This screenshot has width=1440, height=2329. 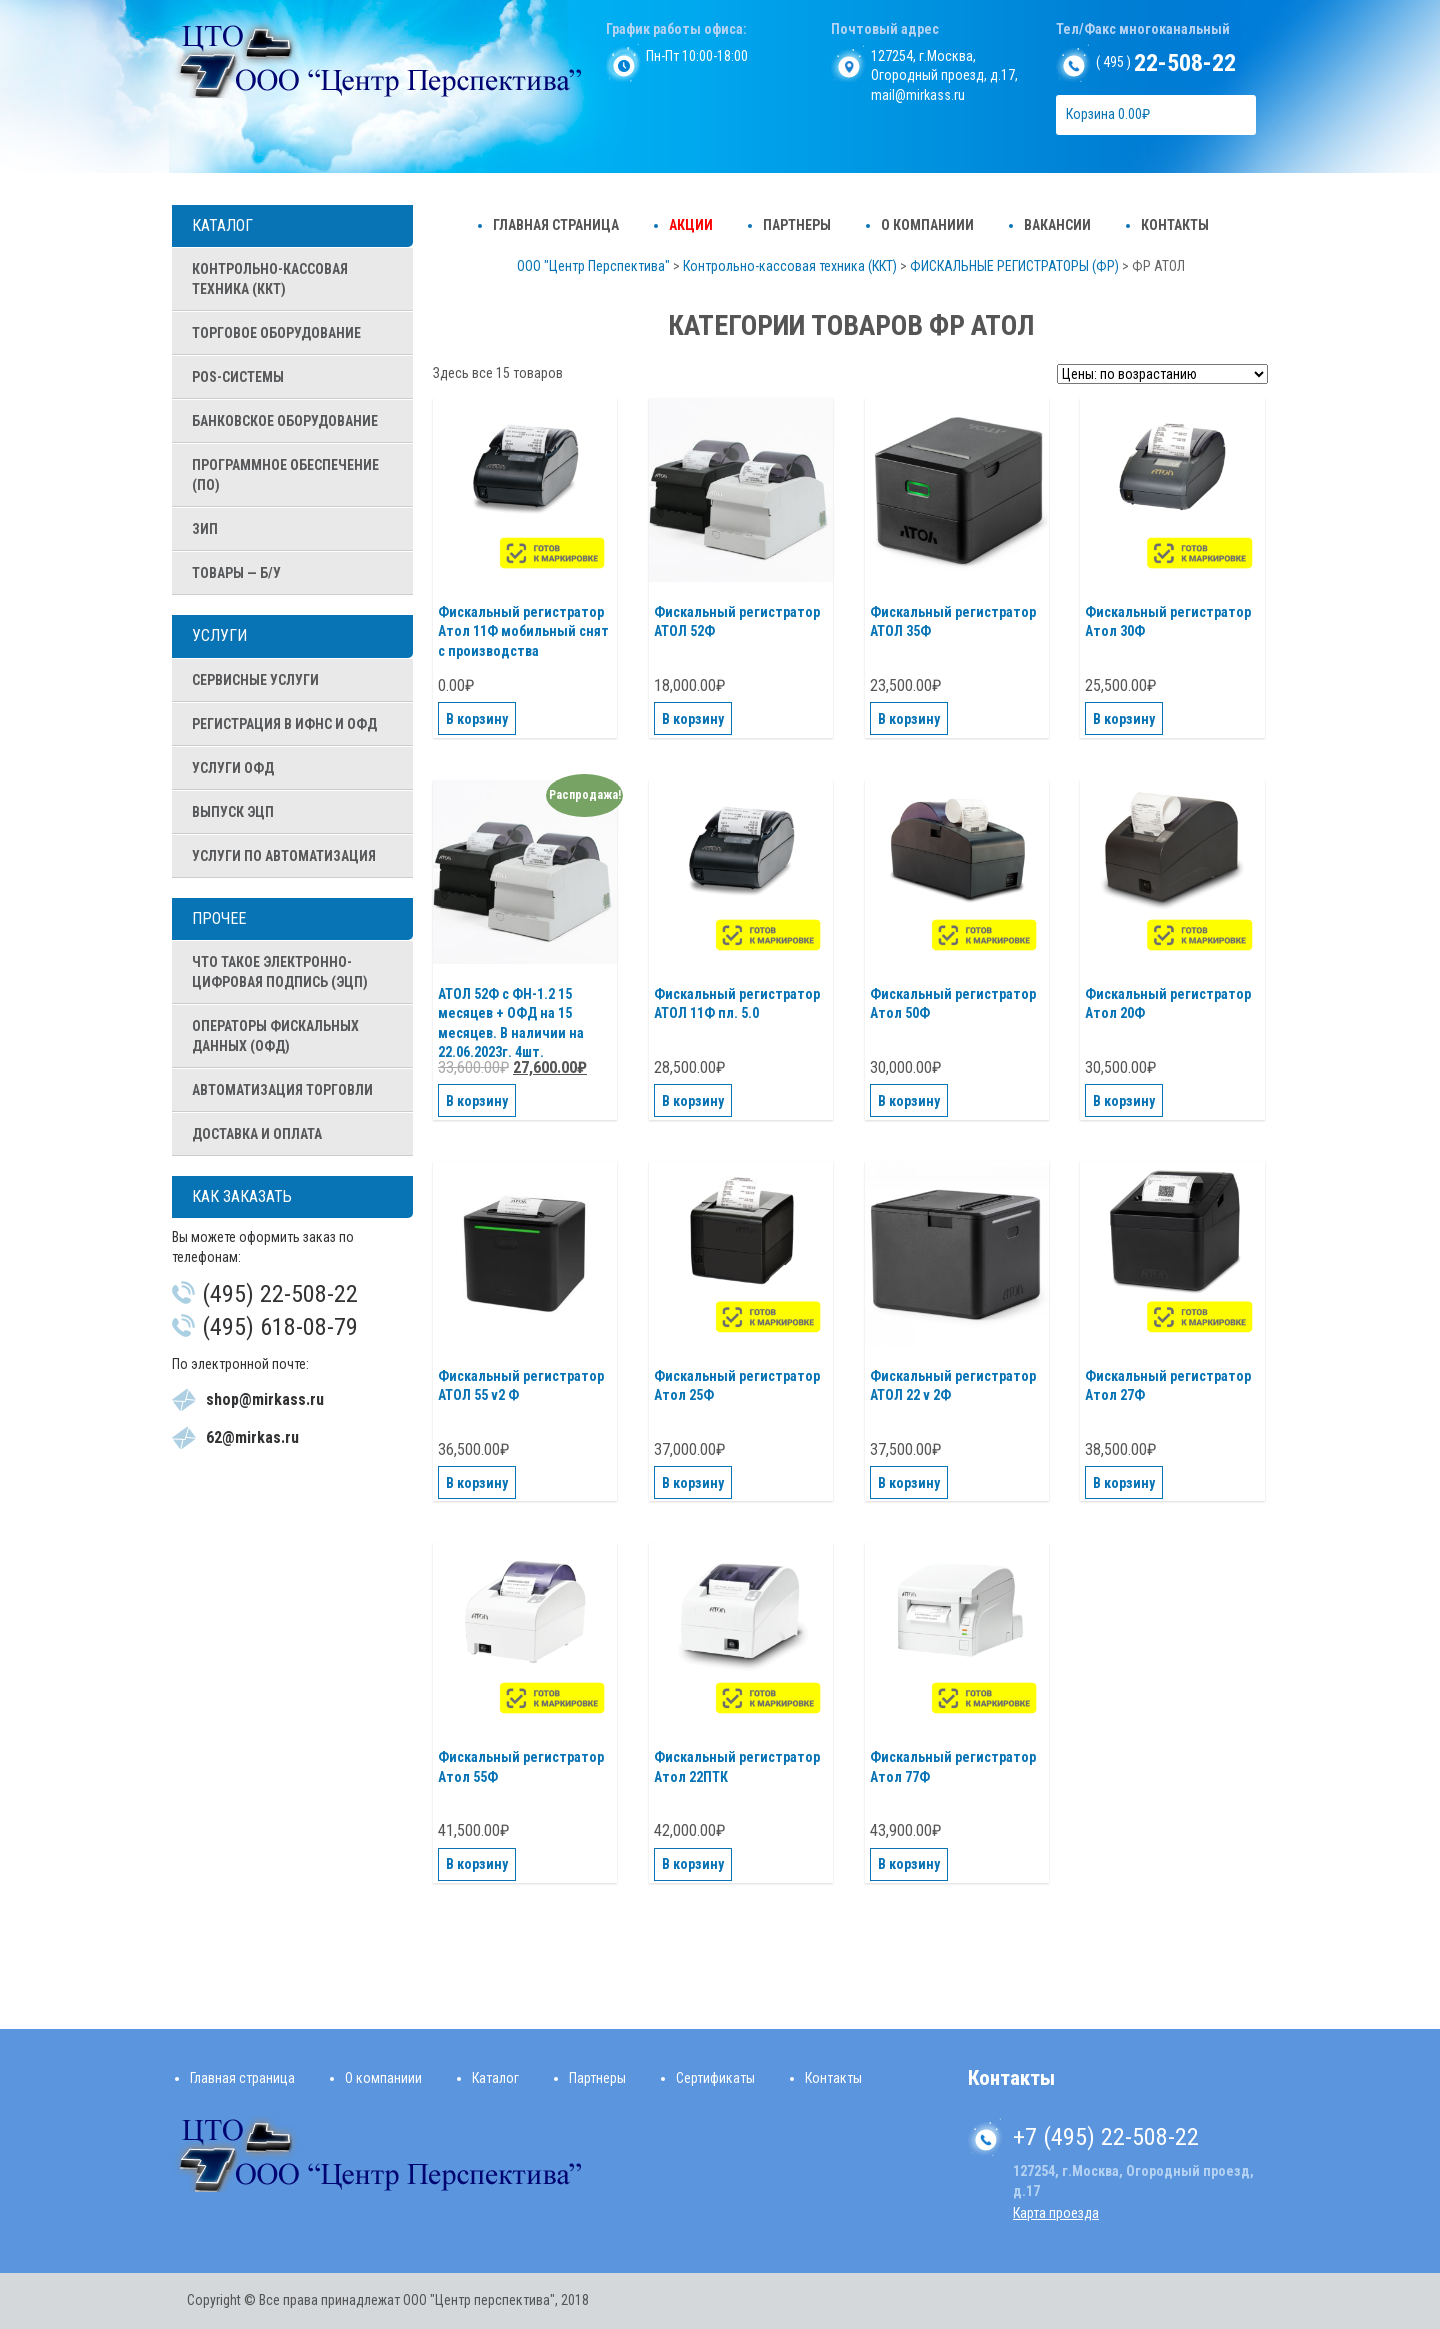 I want to click on POS-СИСТЕМЫ, so click(x=238, y=377).